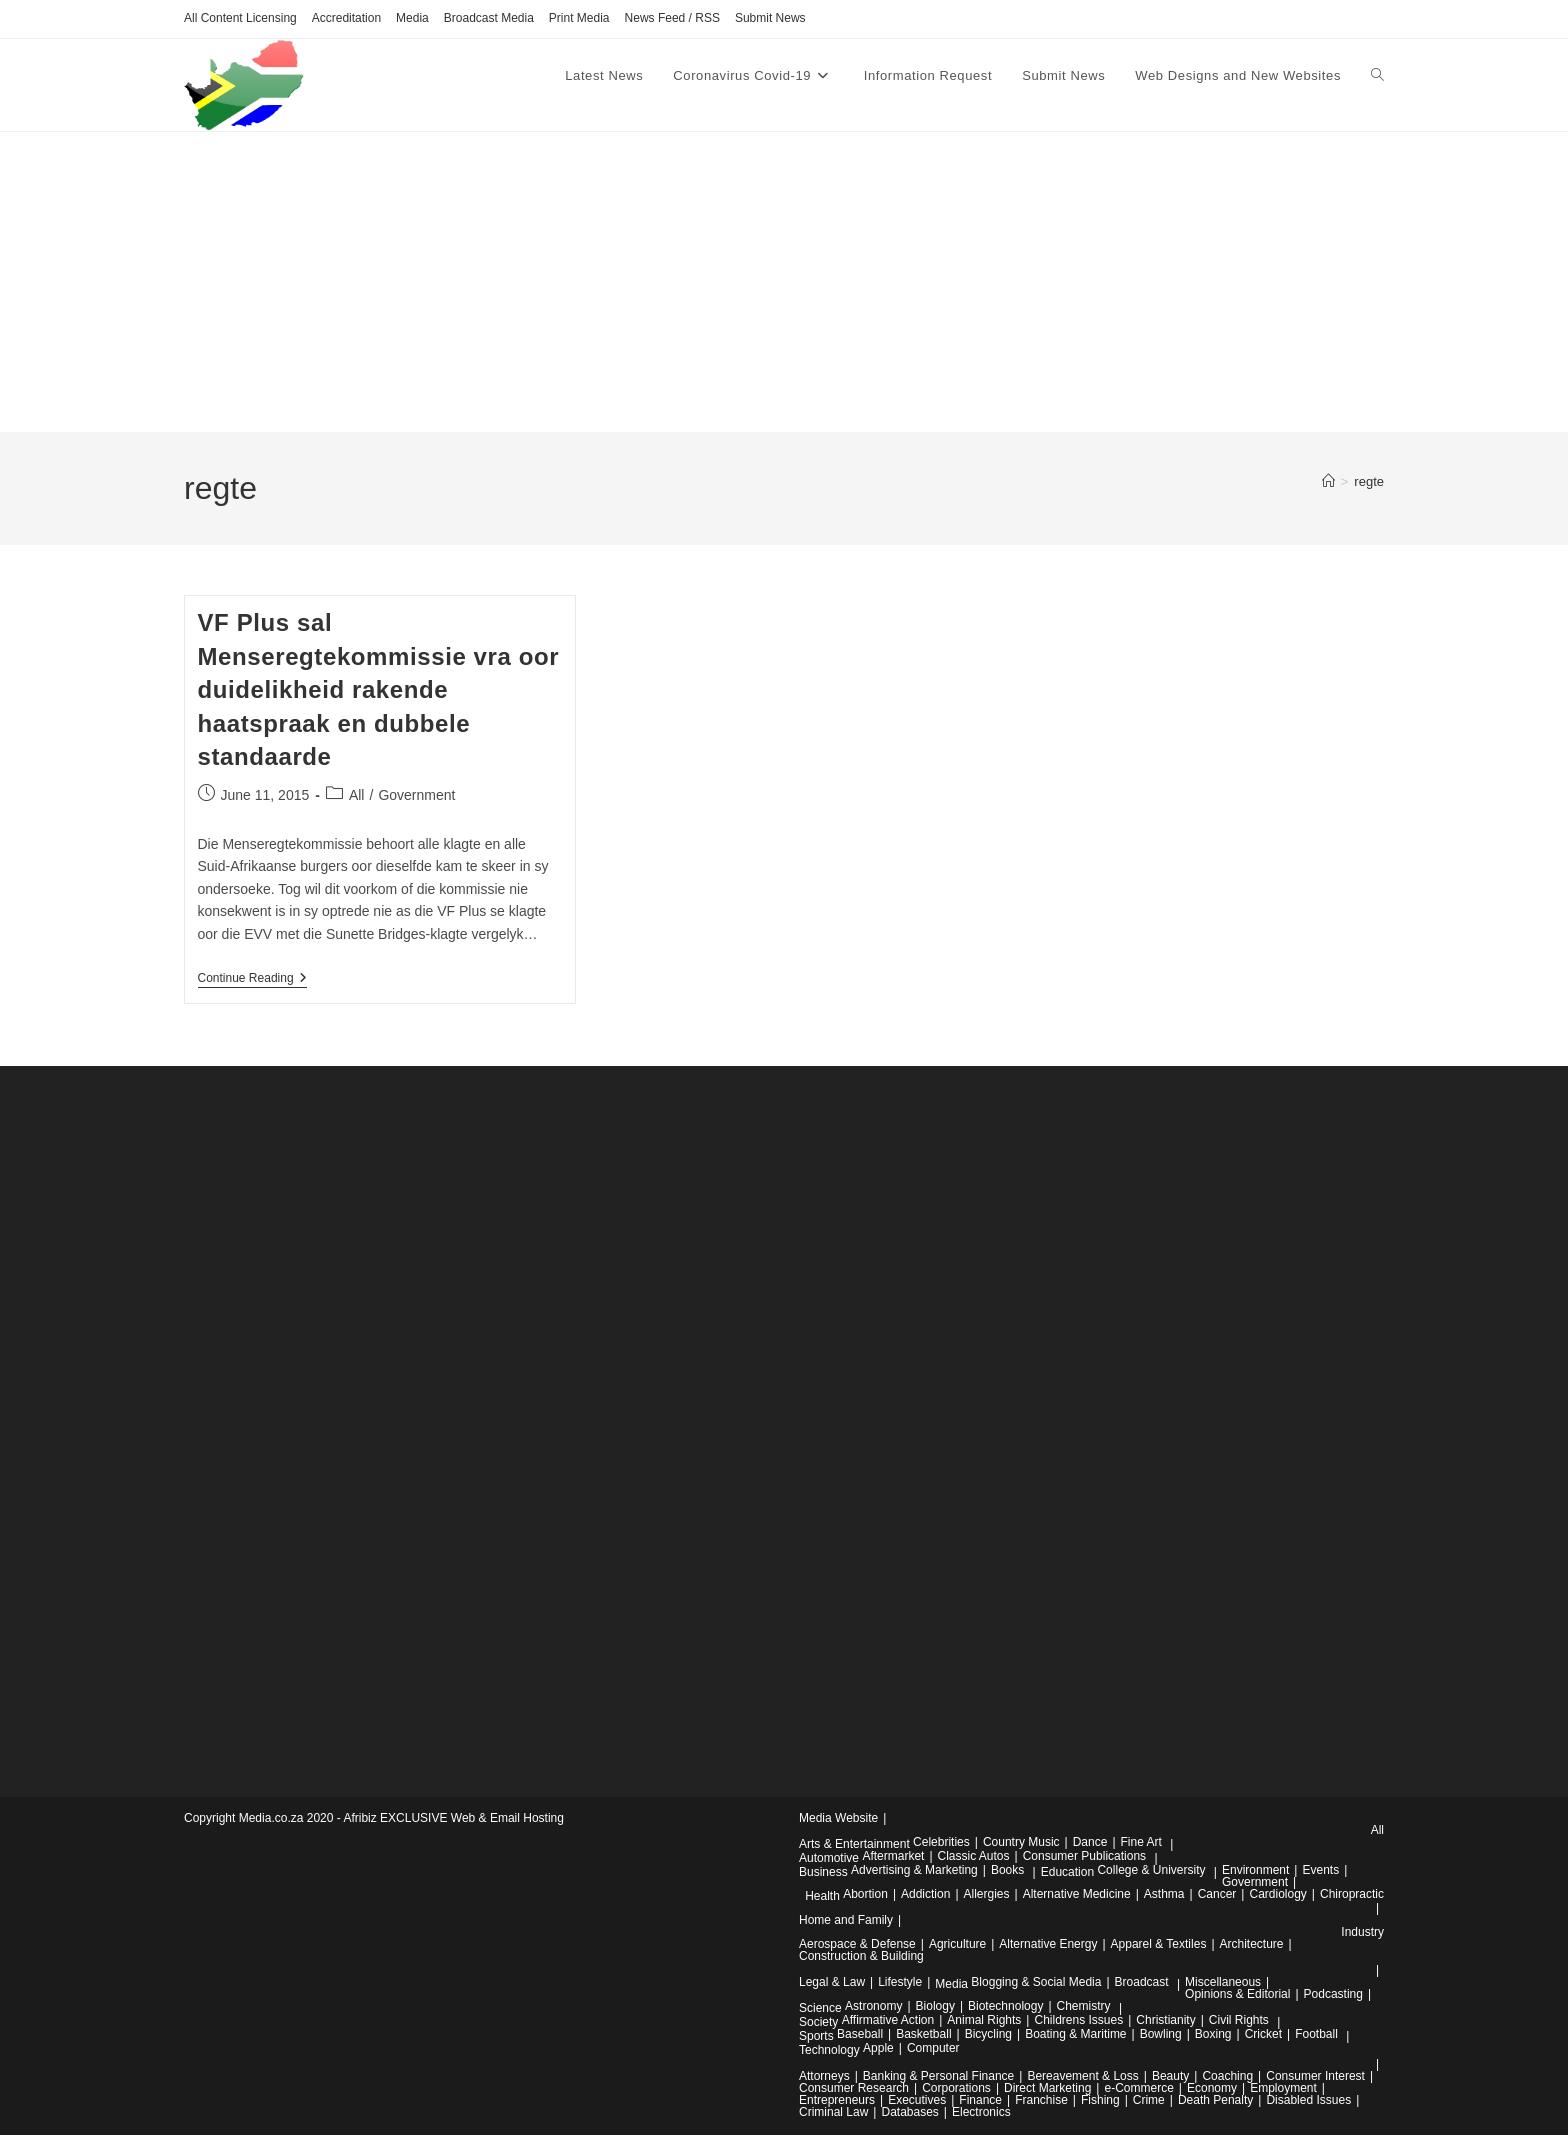 The height and width of the screenshot is (2135, 1568). I want to click on Boating & Maritime, so click(1075, 2034).